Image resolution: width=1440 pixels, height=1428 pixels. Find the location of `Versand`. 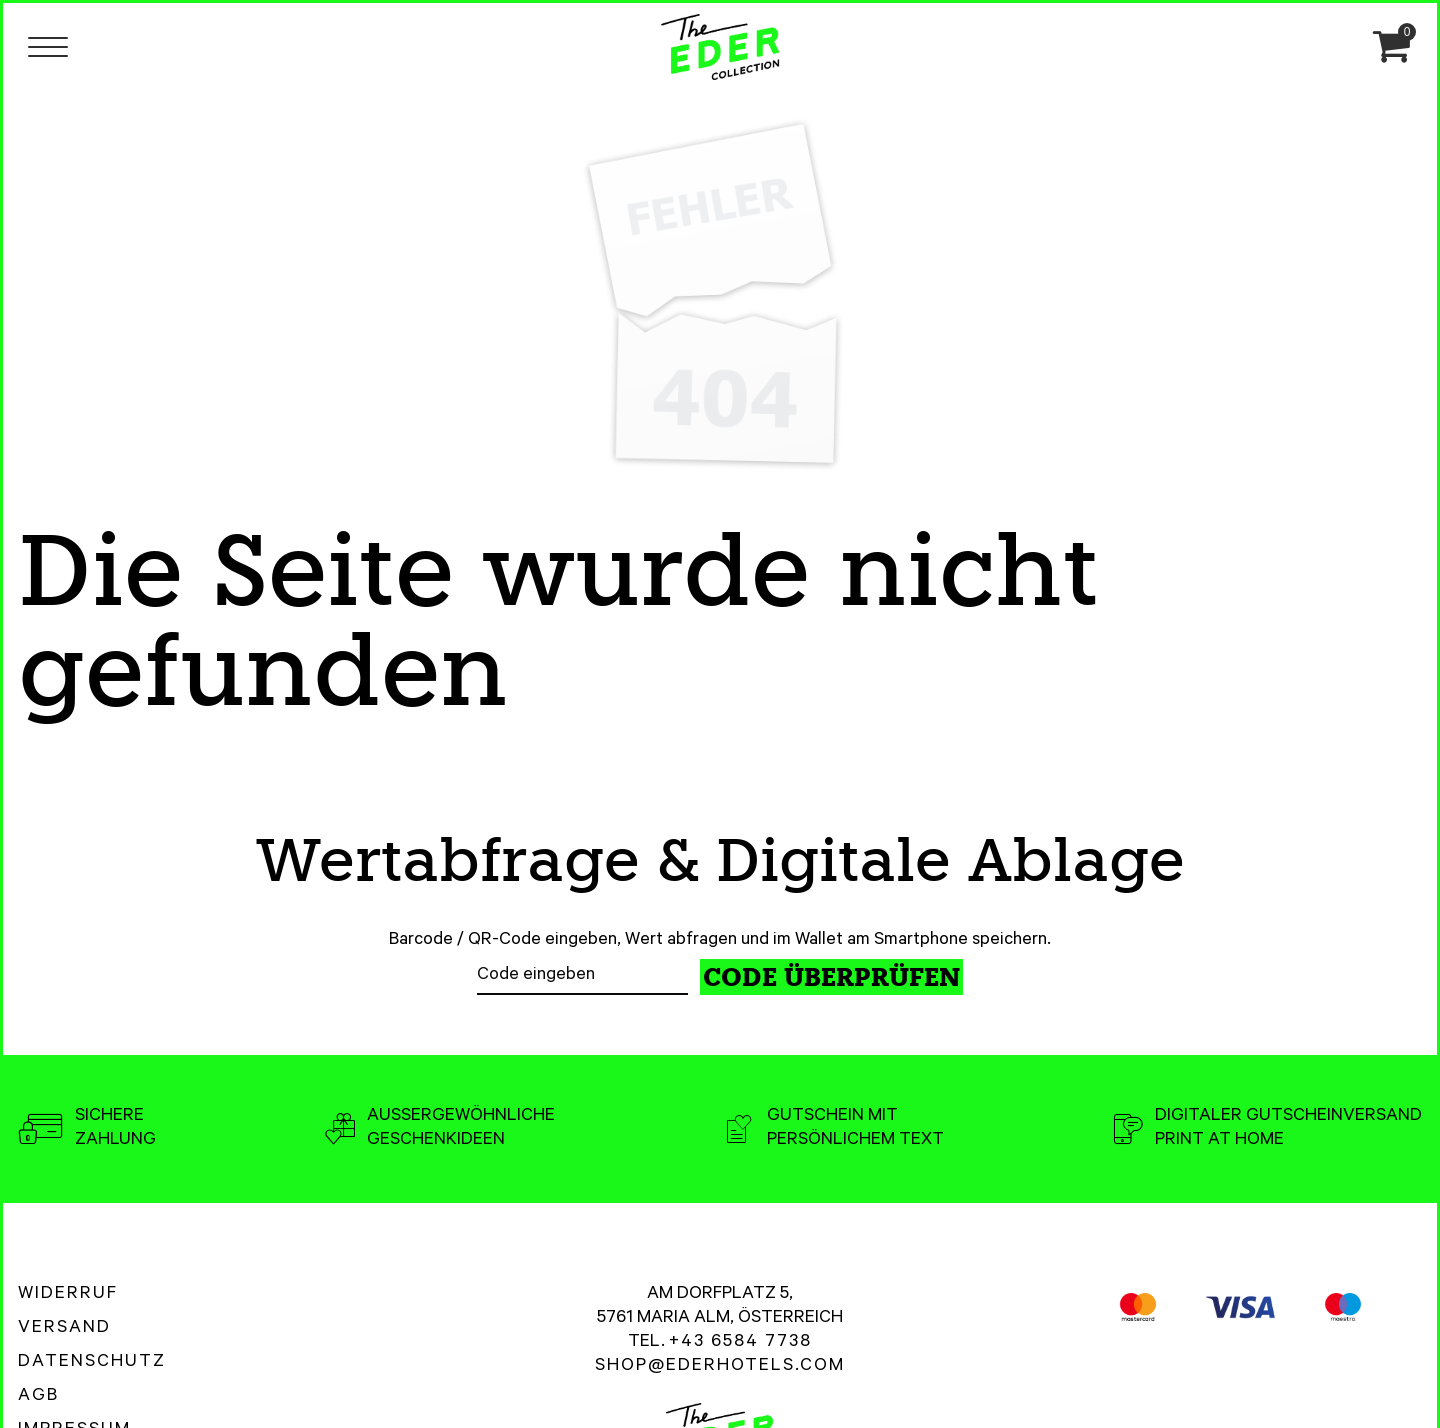

Versand is located at coordinates (64, 1329).